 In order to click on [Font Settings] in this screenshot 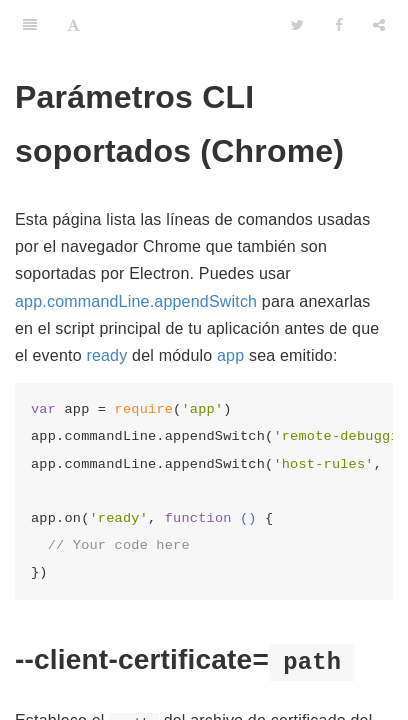, I will do `click(73, 25)`.